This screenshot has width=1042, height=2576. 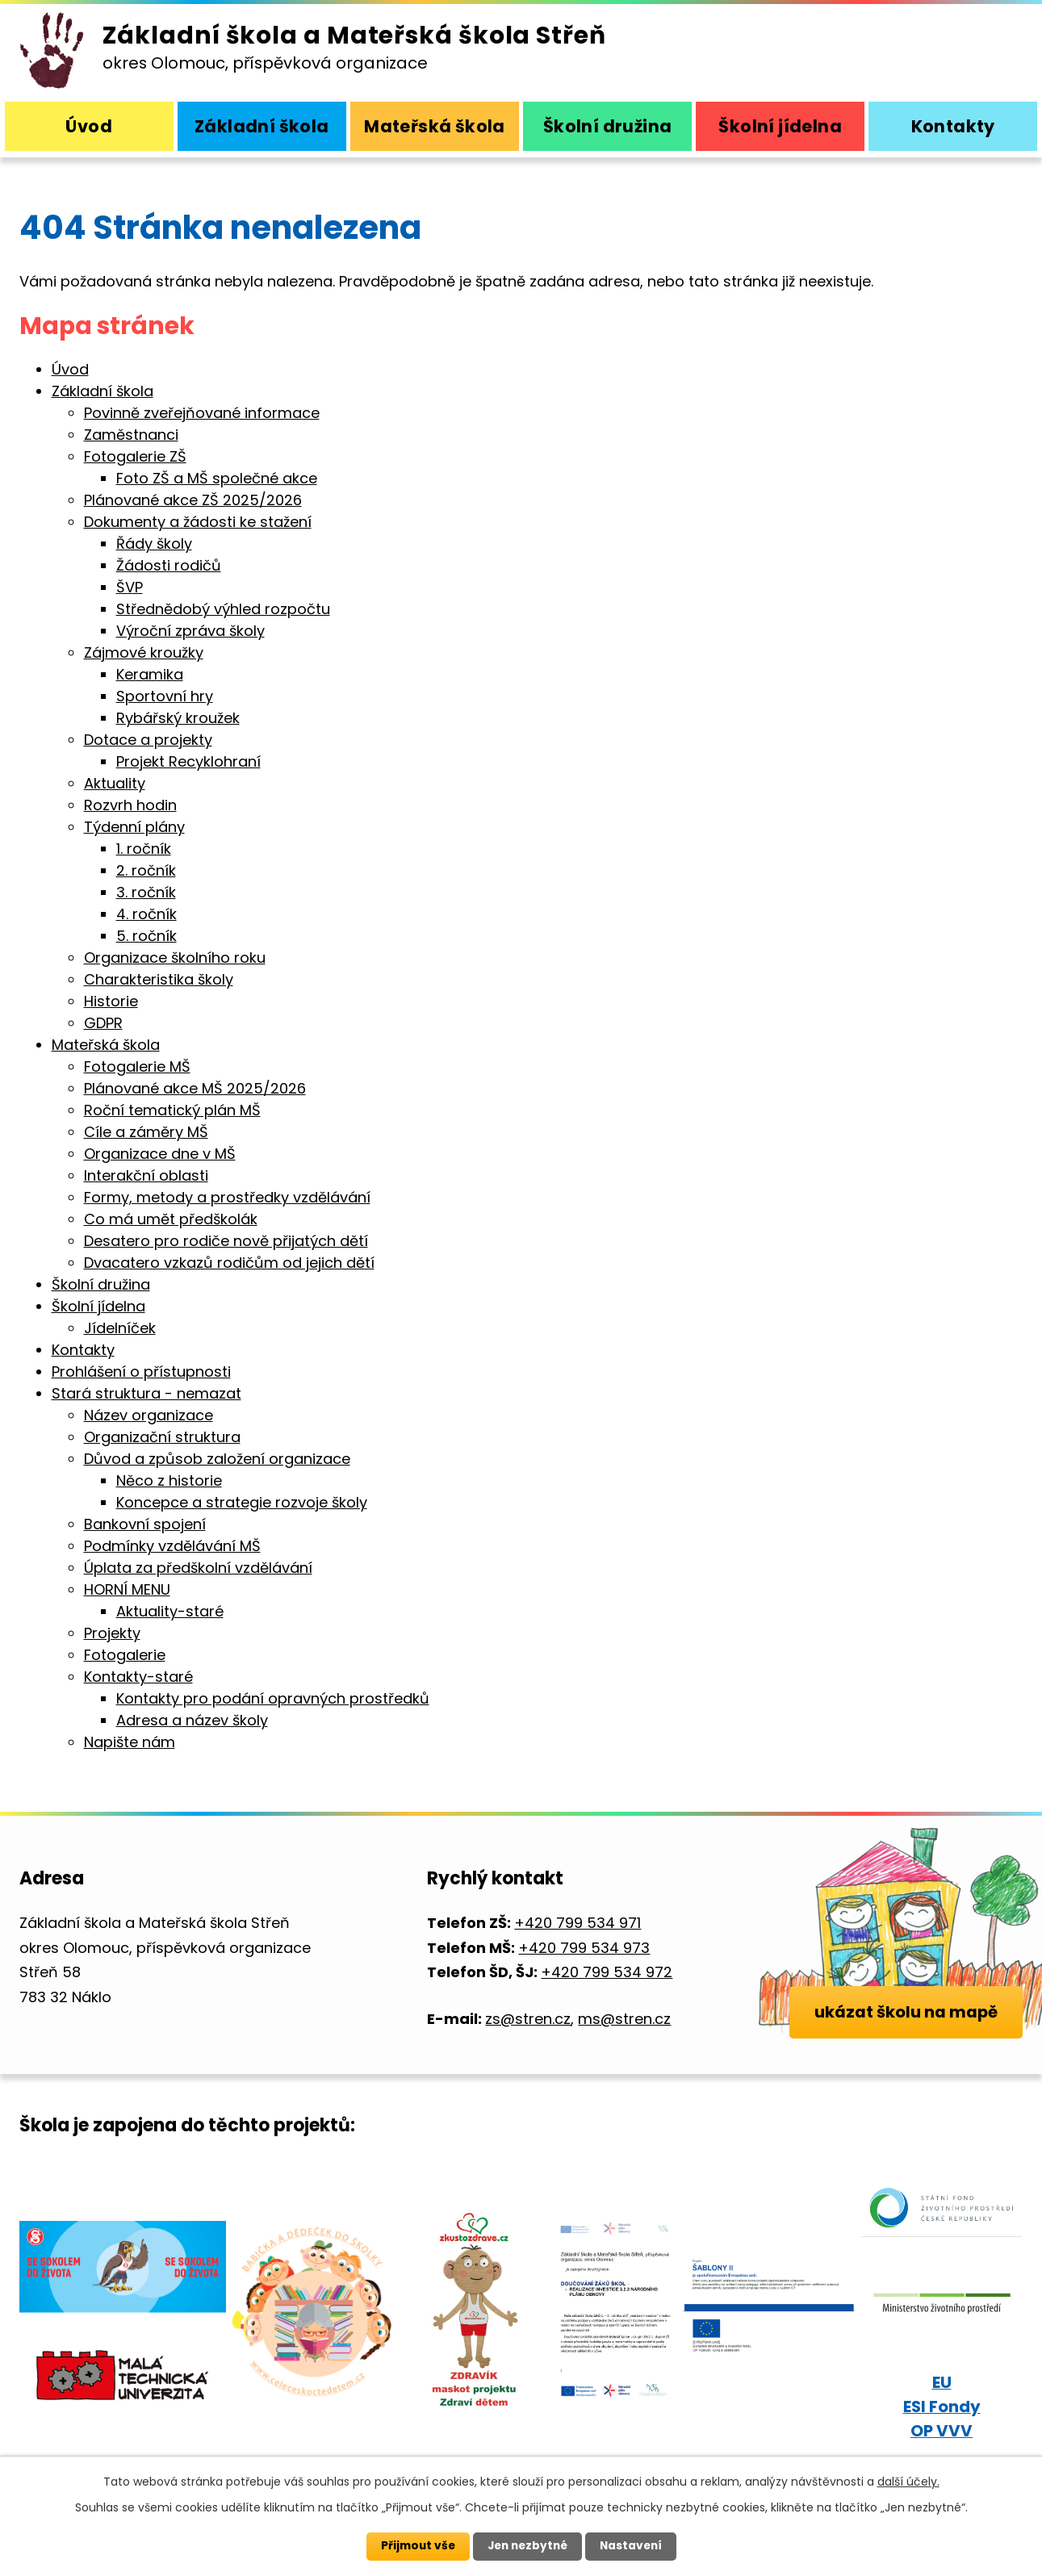 I want to click on Sportovní hry, so click(x=164, y=696).